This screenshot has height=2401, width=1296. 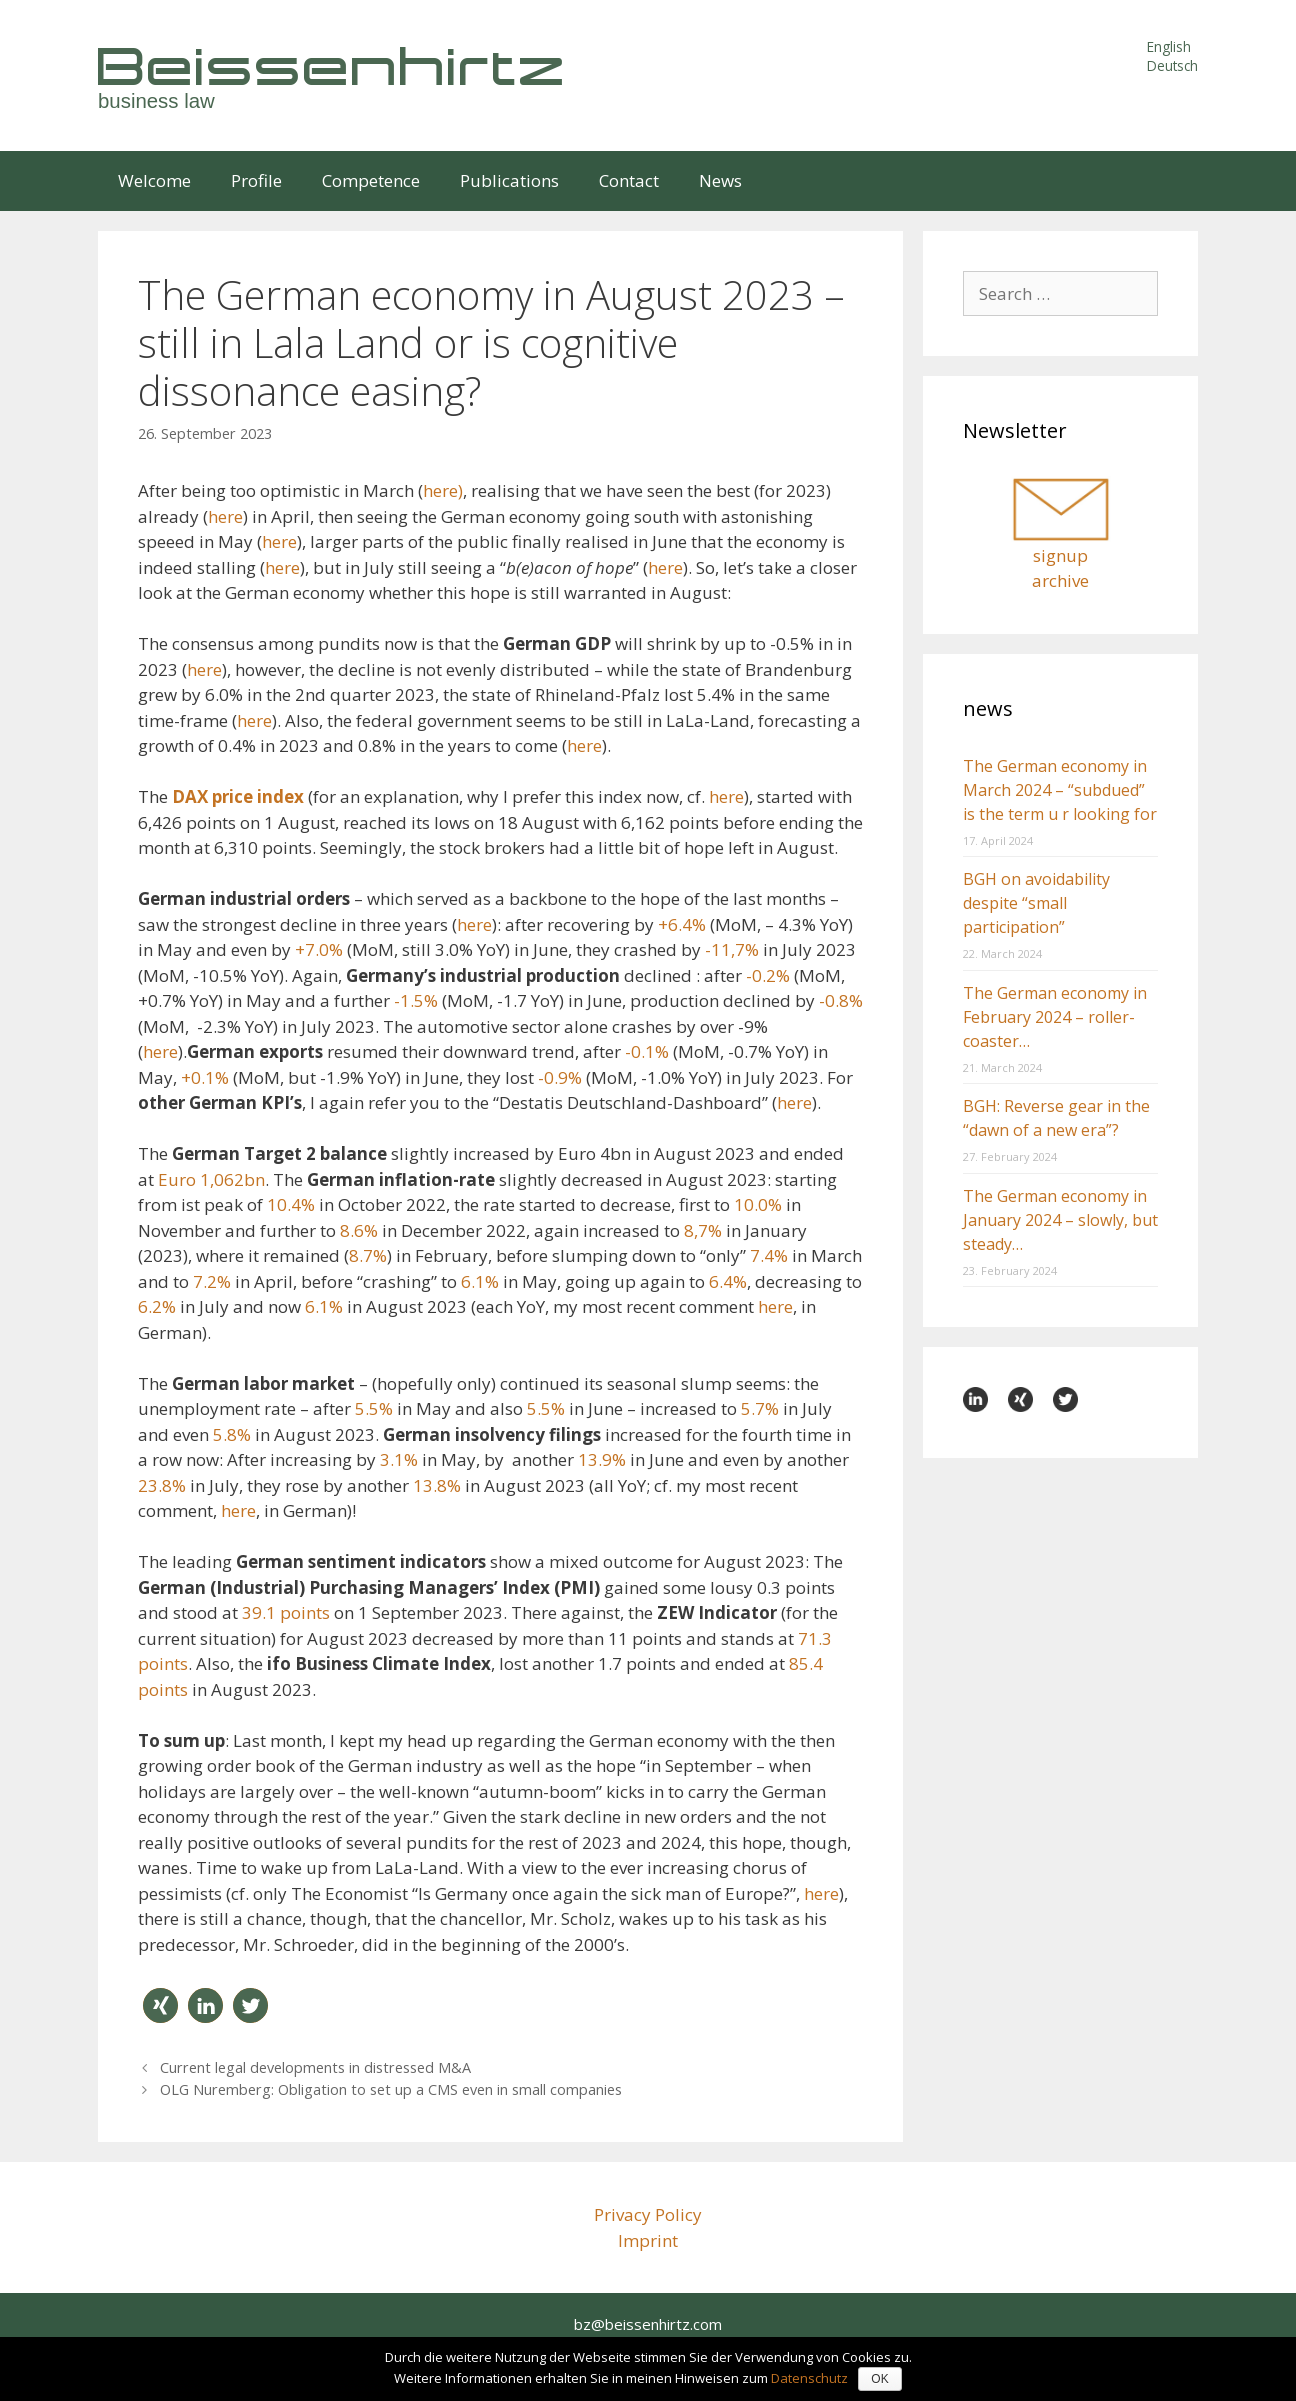 What do you see at coordinates (648, 2214) in the screenshot?
I see `Privacy Policy` at bounding box center [648, 2214].